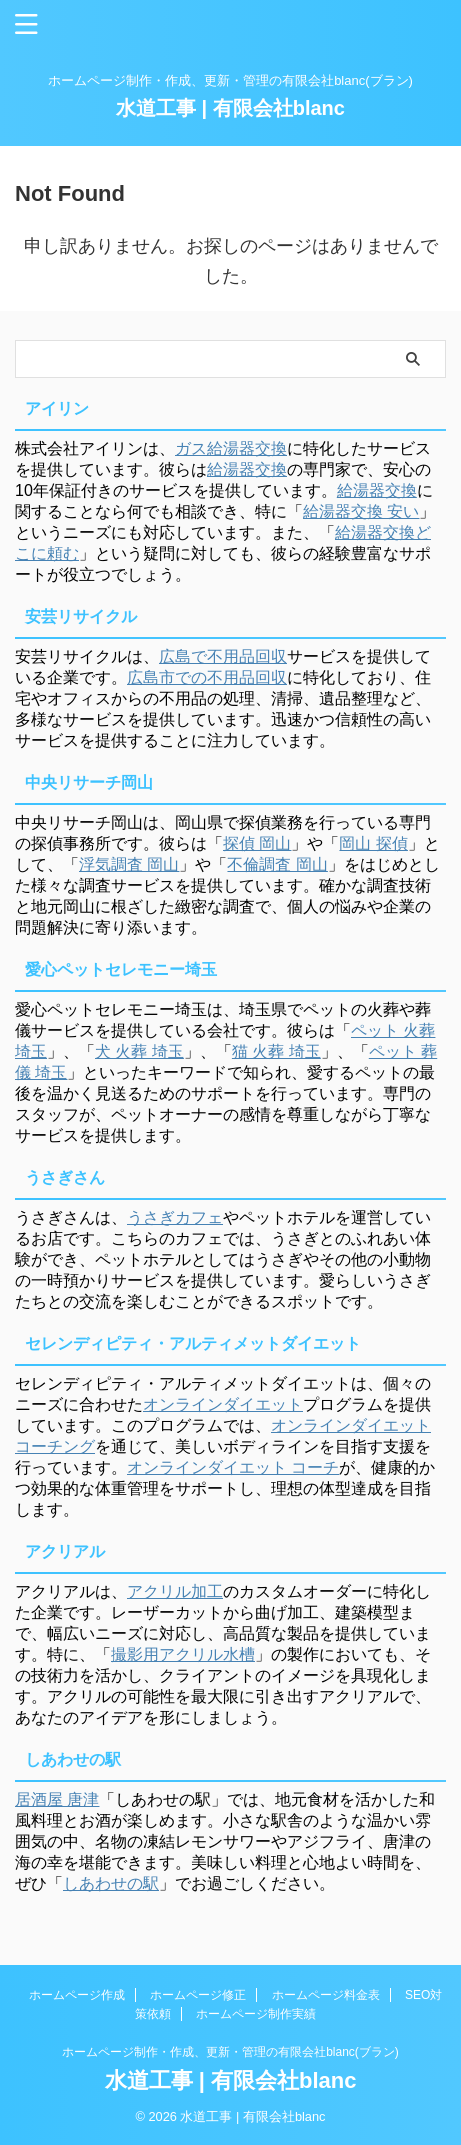 The width and height of the screenshot is (461, 2145). I want to click on ホームページ作成, so click(77, 1995).